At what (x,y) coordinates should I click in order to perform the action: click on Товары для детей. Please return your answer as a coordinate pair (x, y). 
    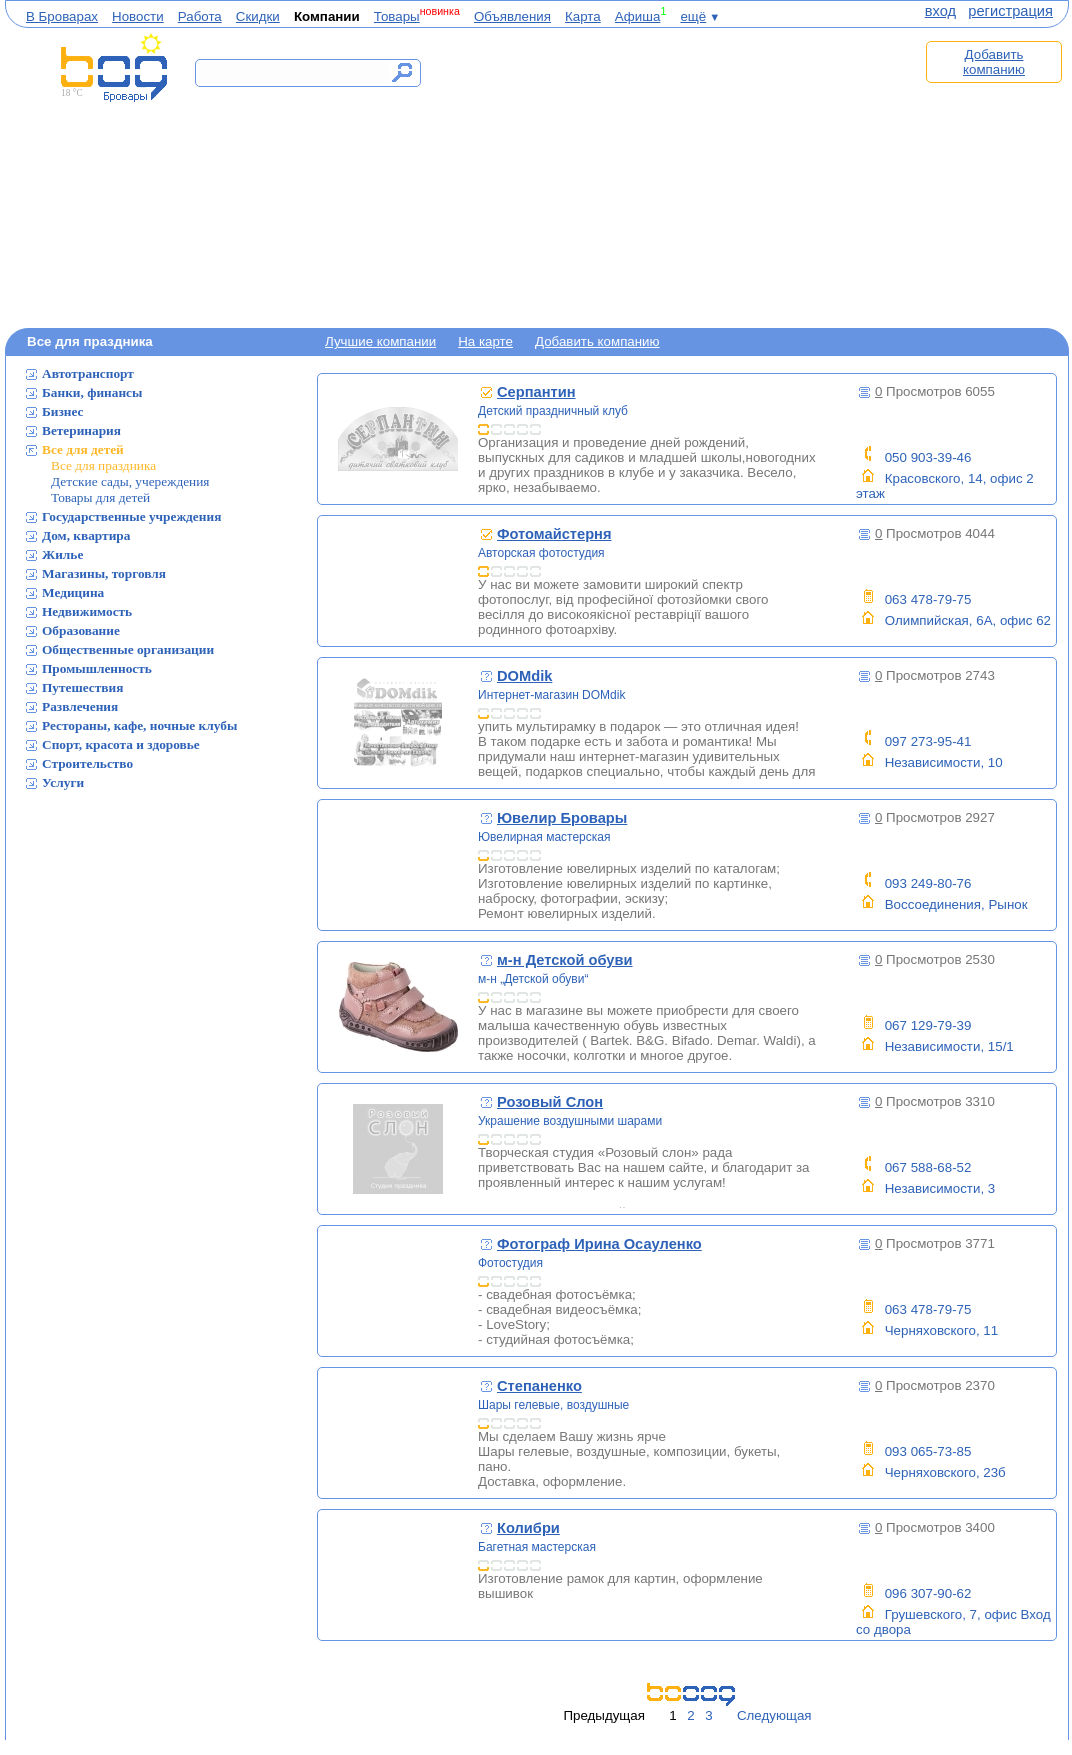
    Looking at the image, I should click on (100, 497).